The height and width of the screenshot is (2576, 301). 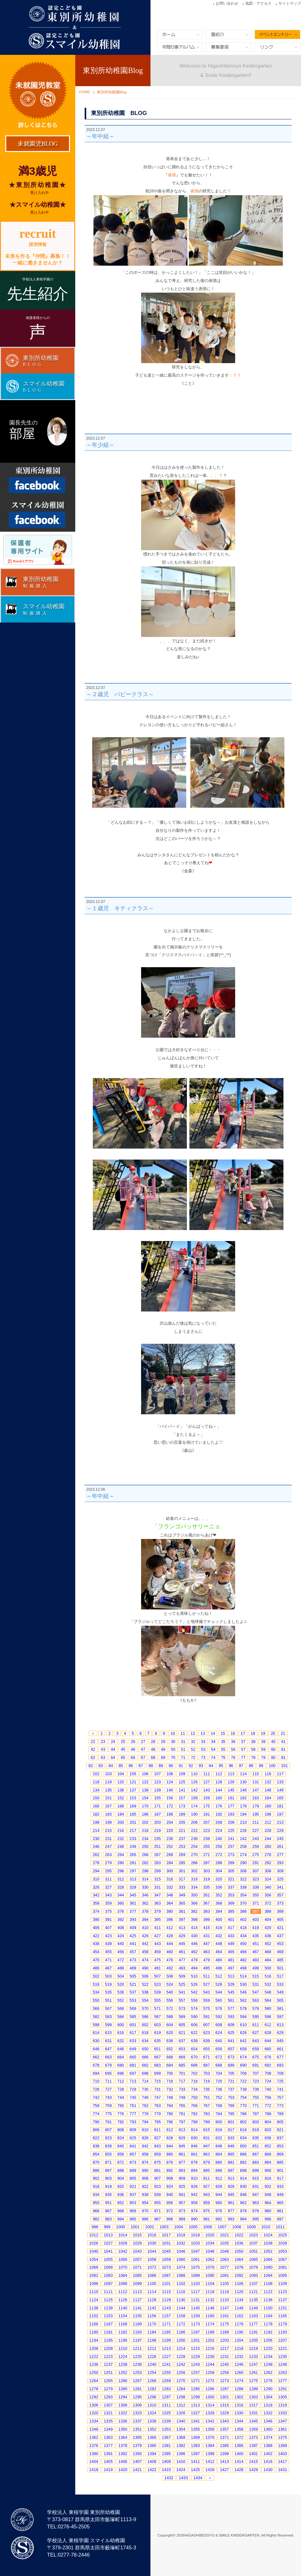 What do you see at coordinates (151, 2259) in the screenshot?
I see `1058` at bounding box center [151, 2259].